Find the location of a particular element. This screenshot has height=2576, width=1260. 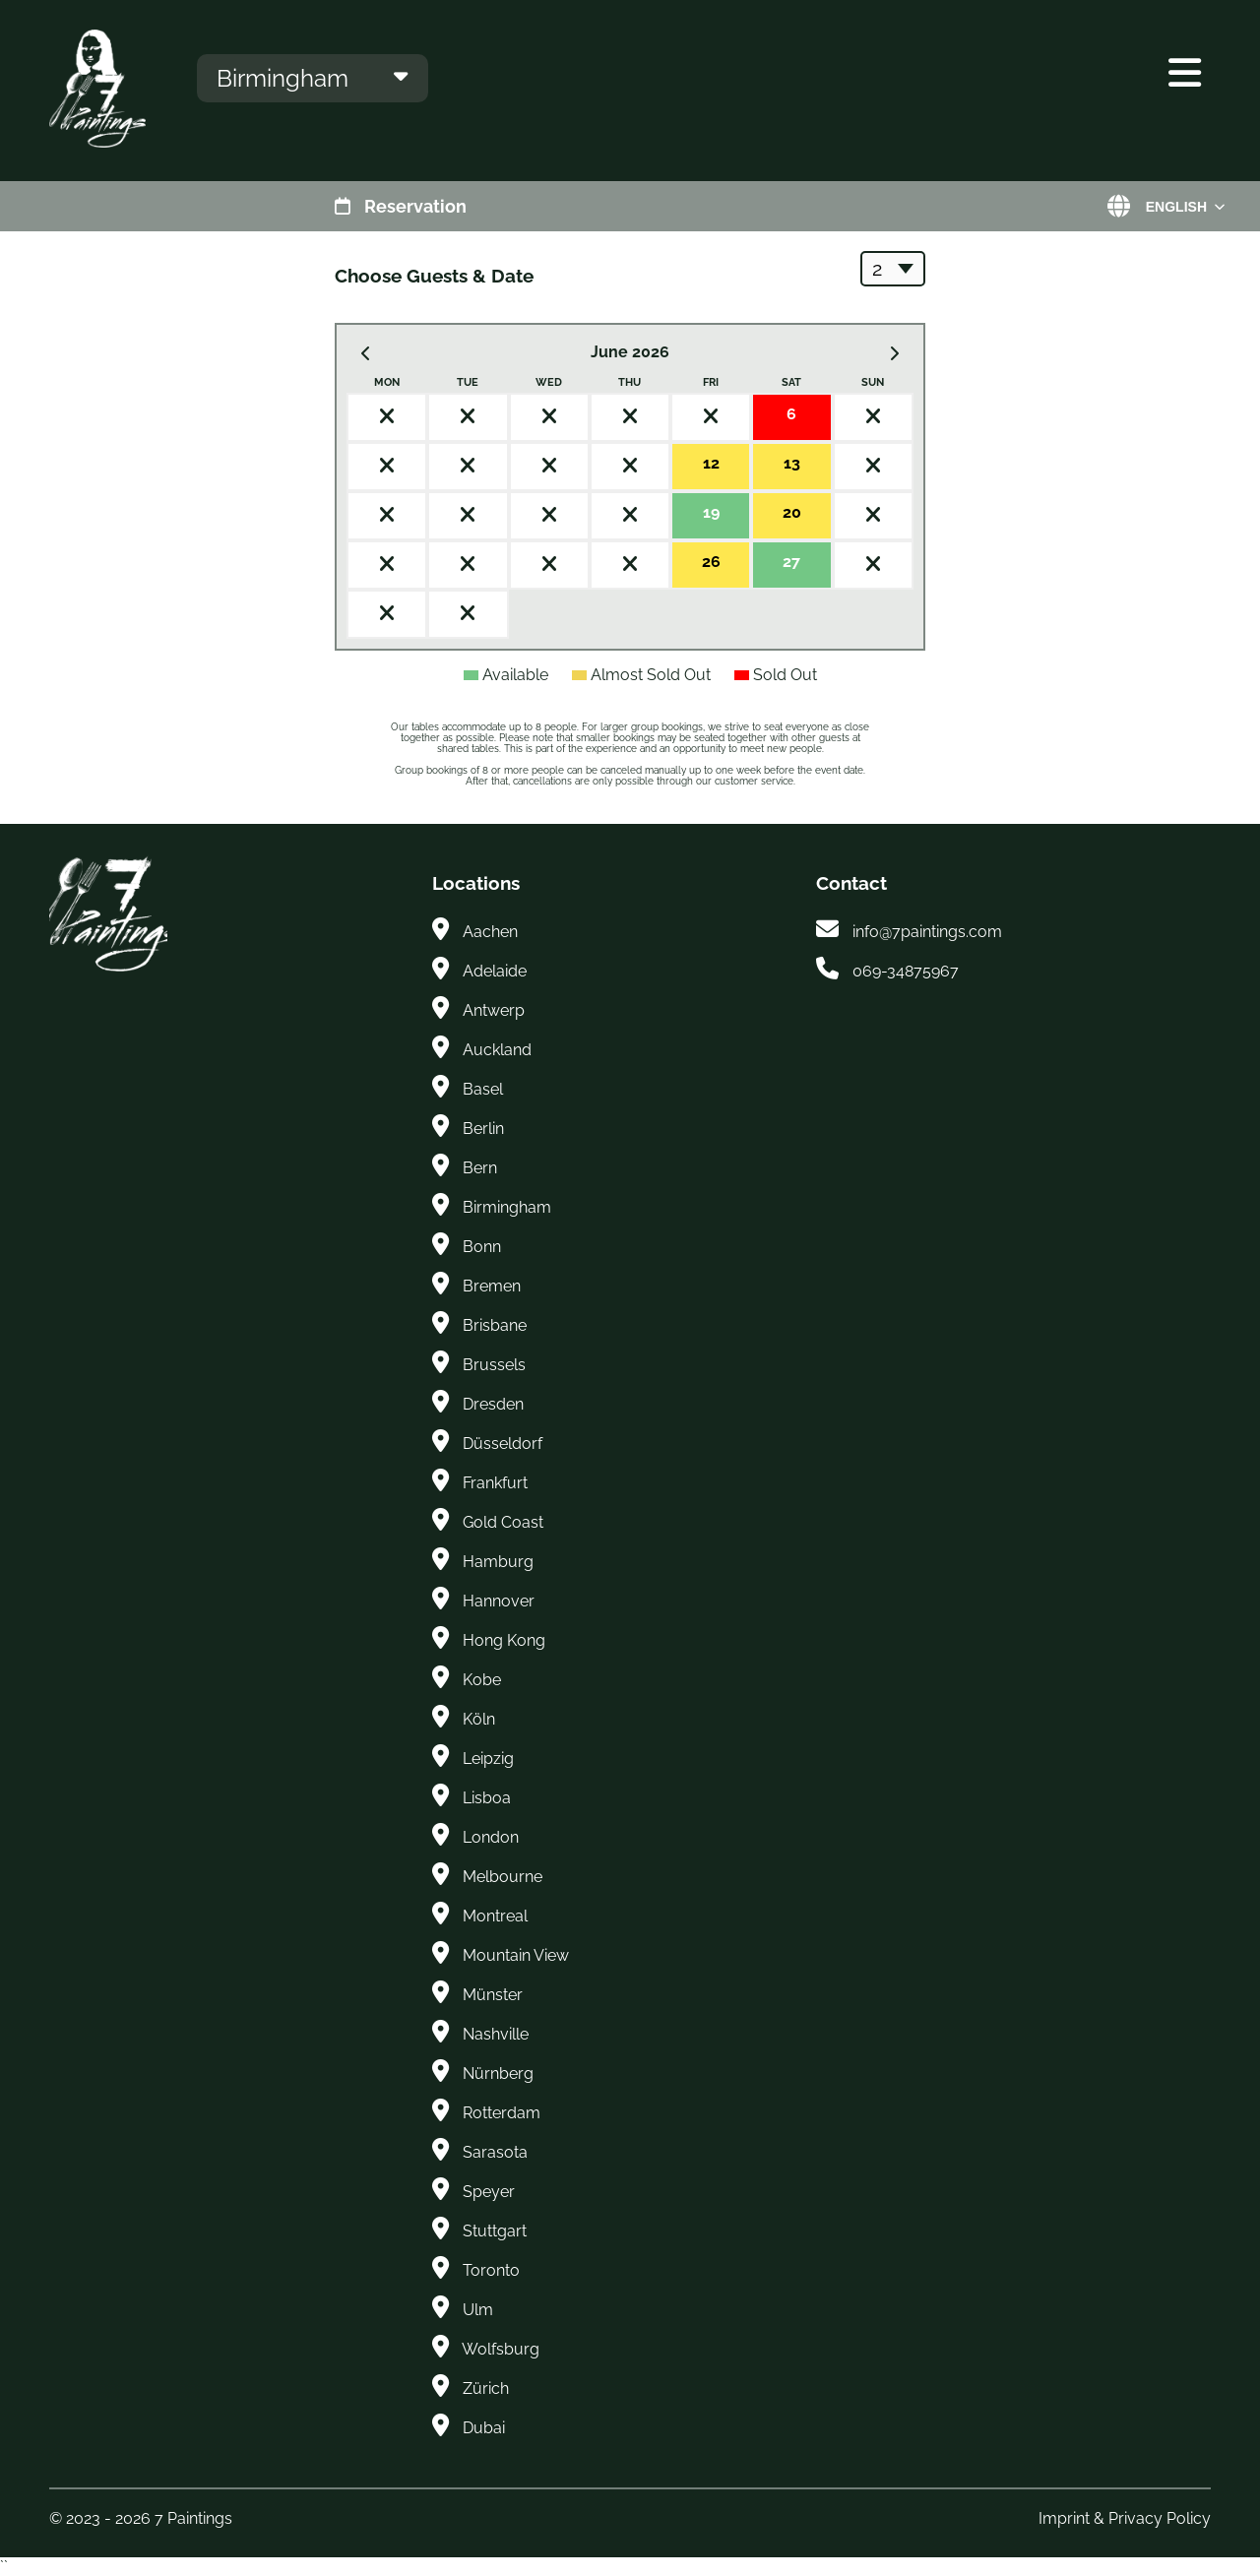

Dubai is located at coordinates (484, 2428).